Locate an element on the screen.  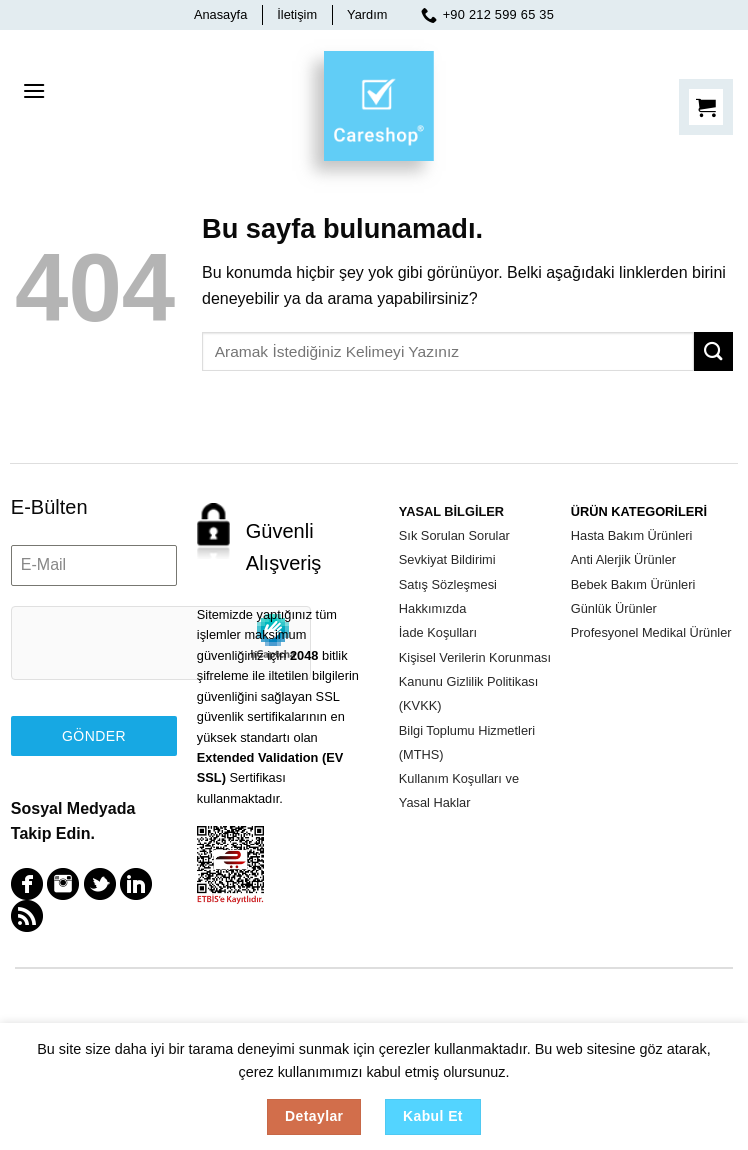
Kişisel Verilerin Korunması Kanunu Gizlilik Politikası (KVKK) is located at coordinates (475, 682).